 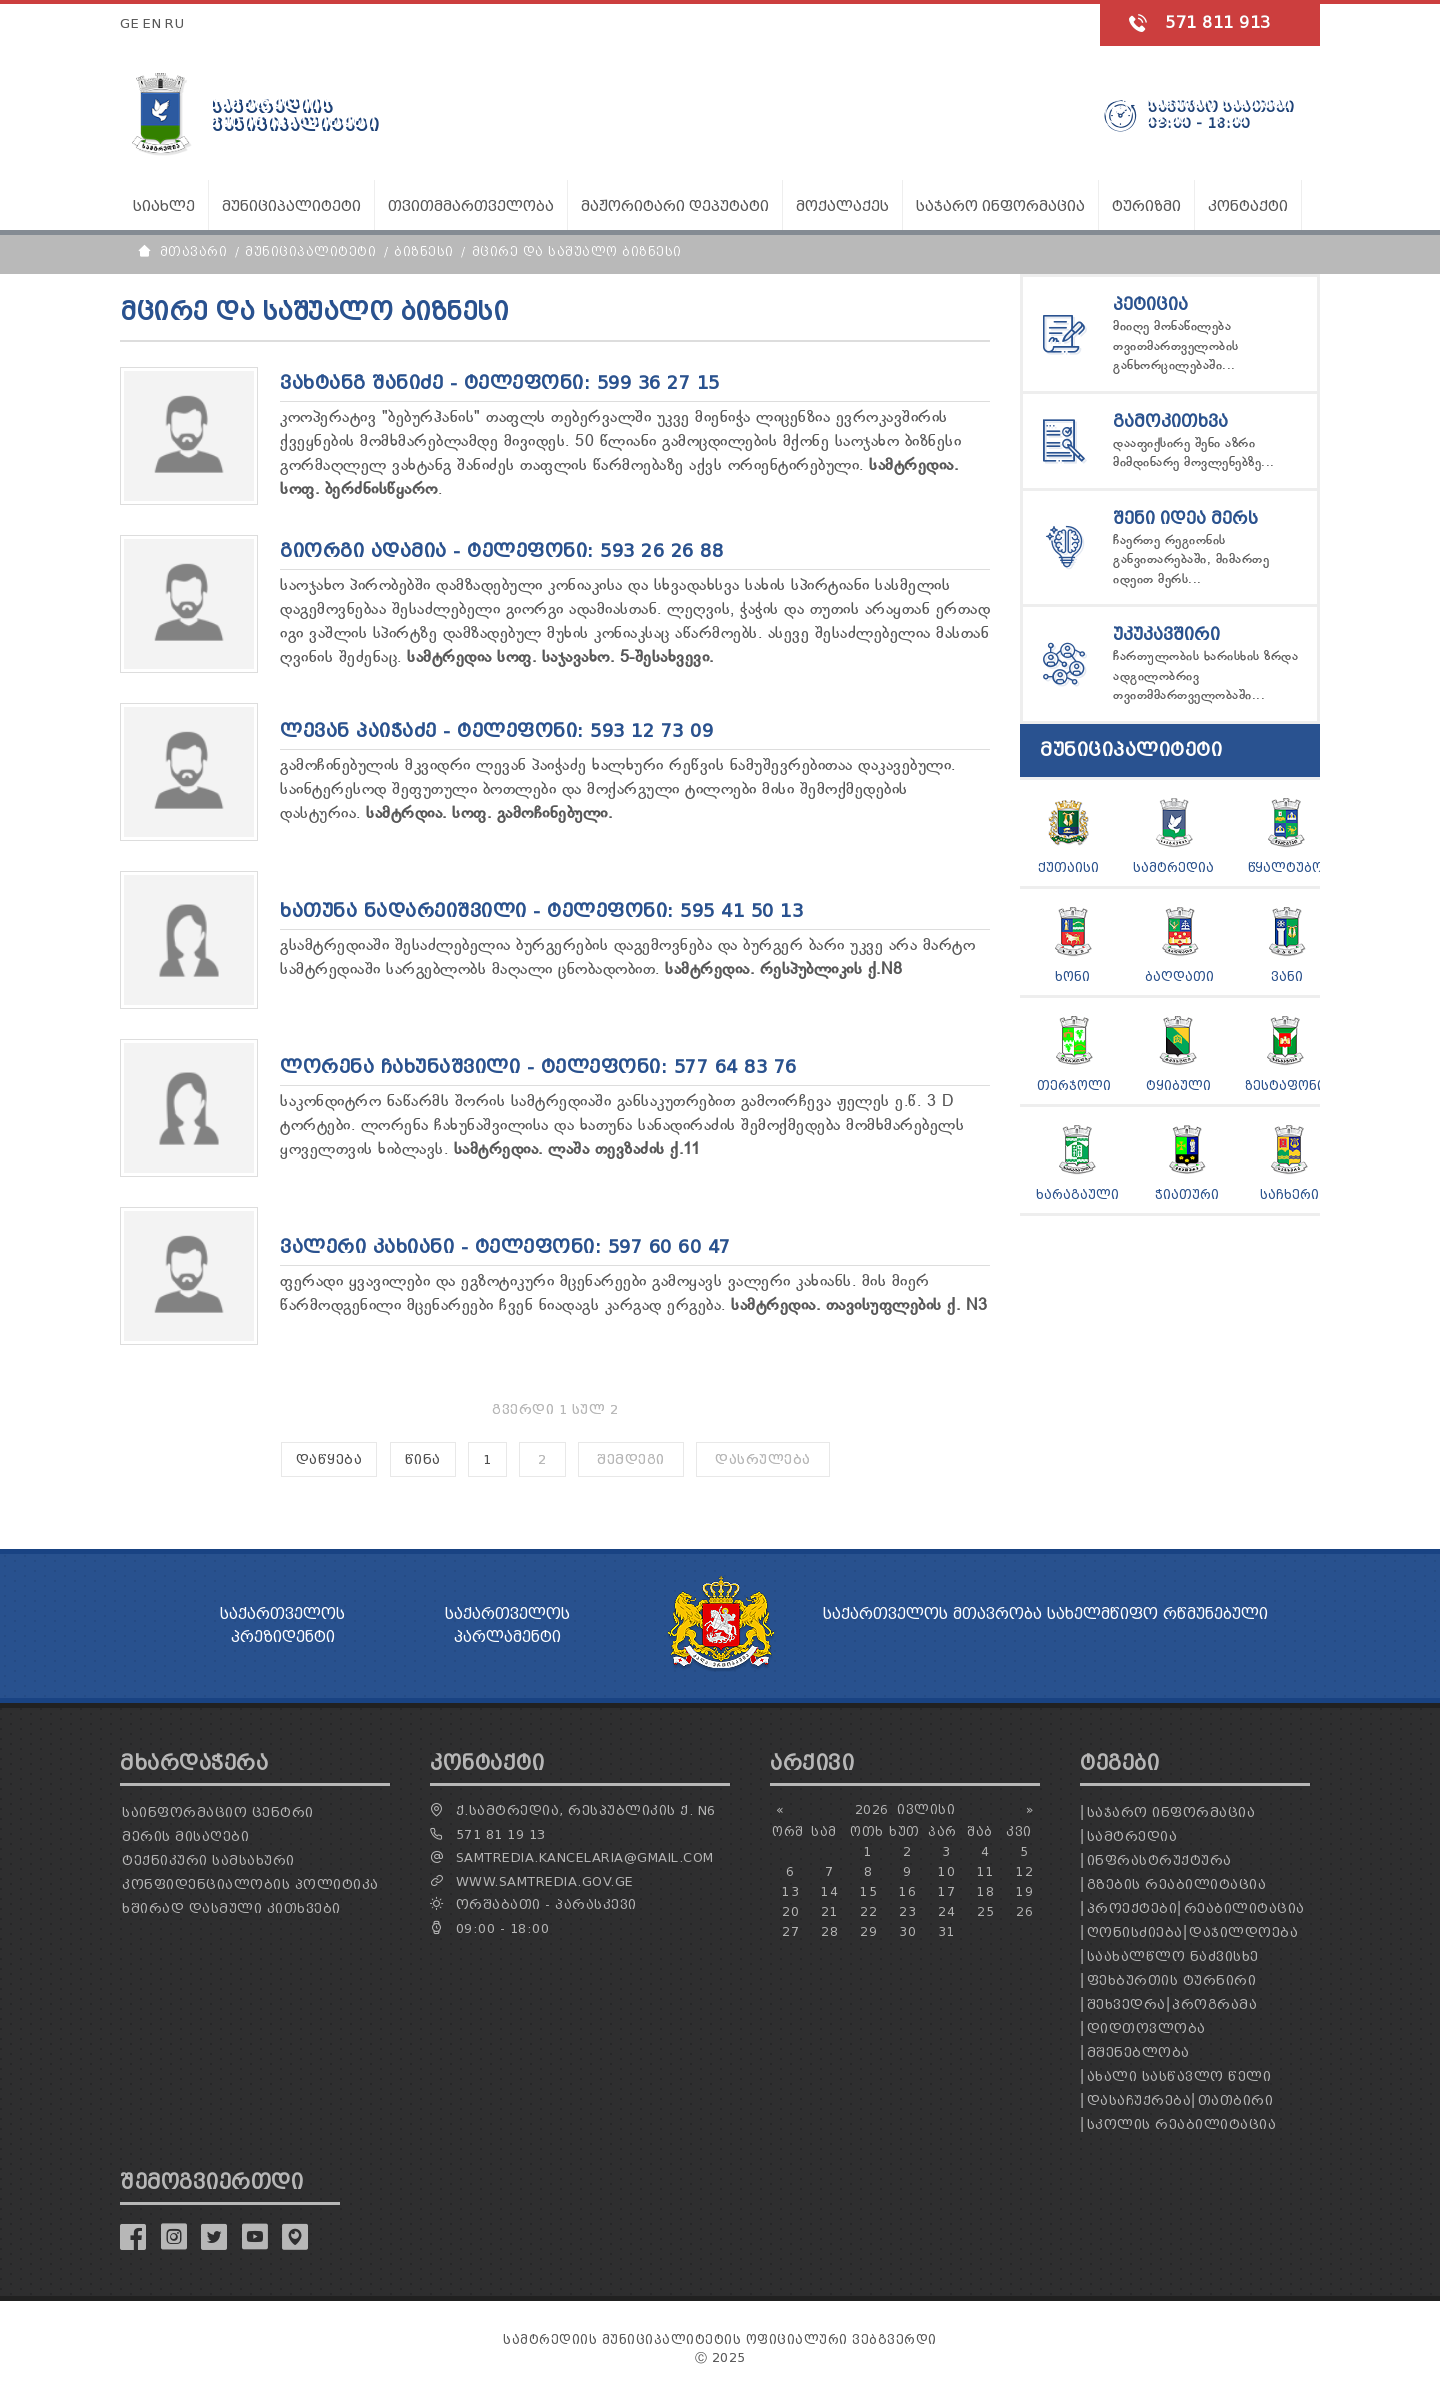 I want to click on სიახლე, so click(x=164, y=206).